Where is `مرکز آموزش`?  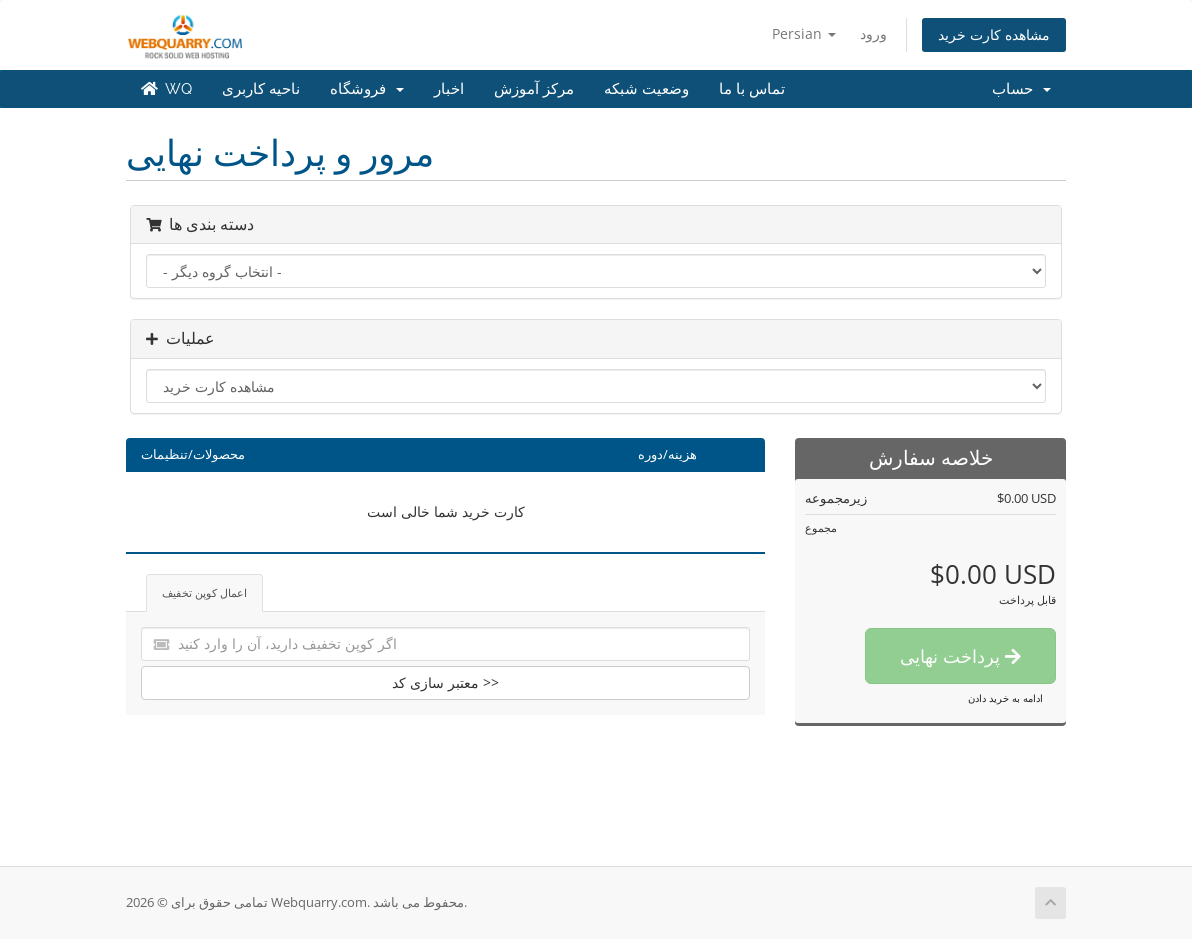
مرکز آموزش is located at coordinates (534, 89).